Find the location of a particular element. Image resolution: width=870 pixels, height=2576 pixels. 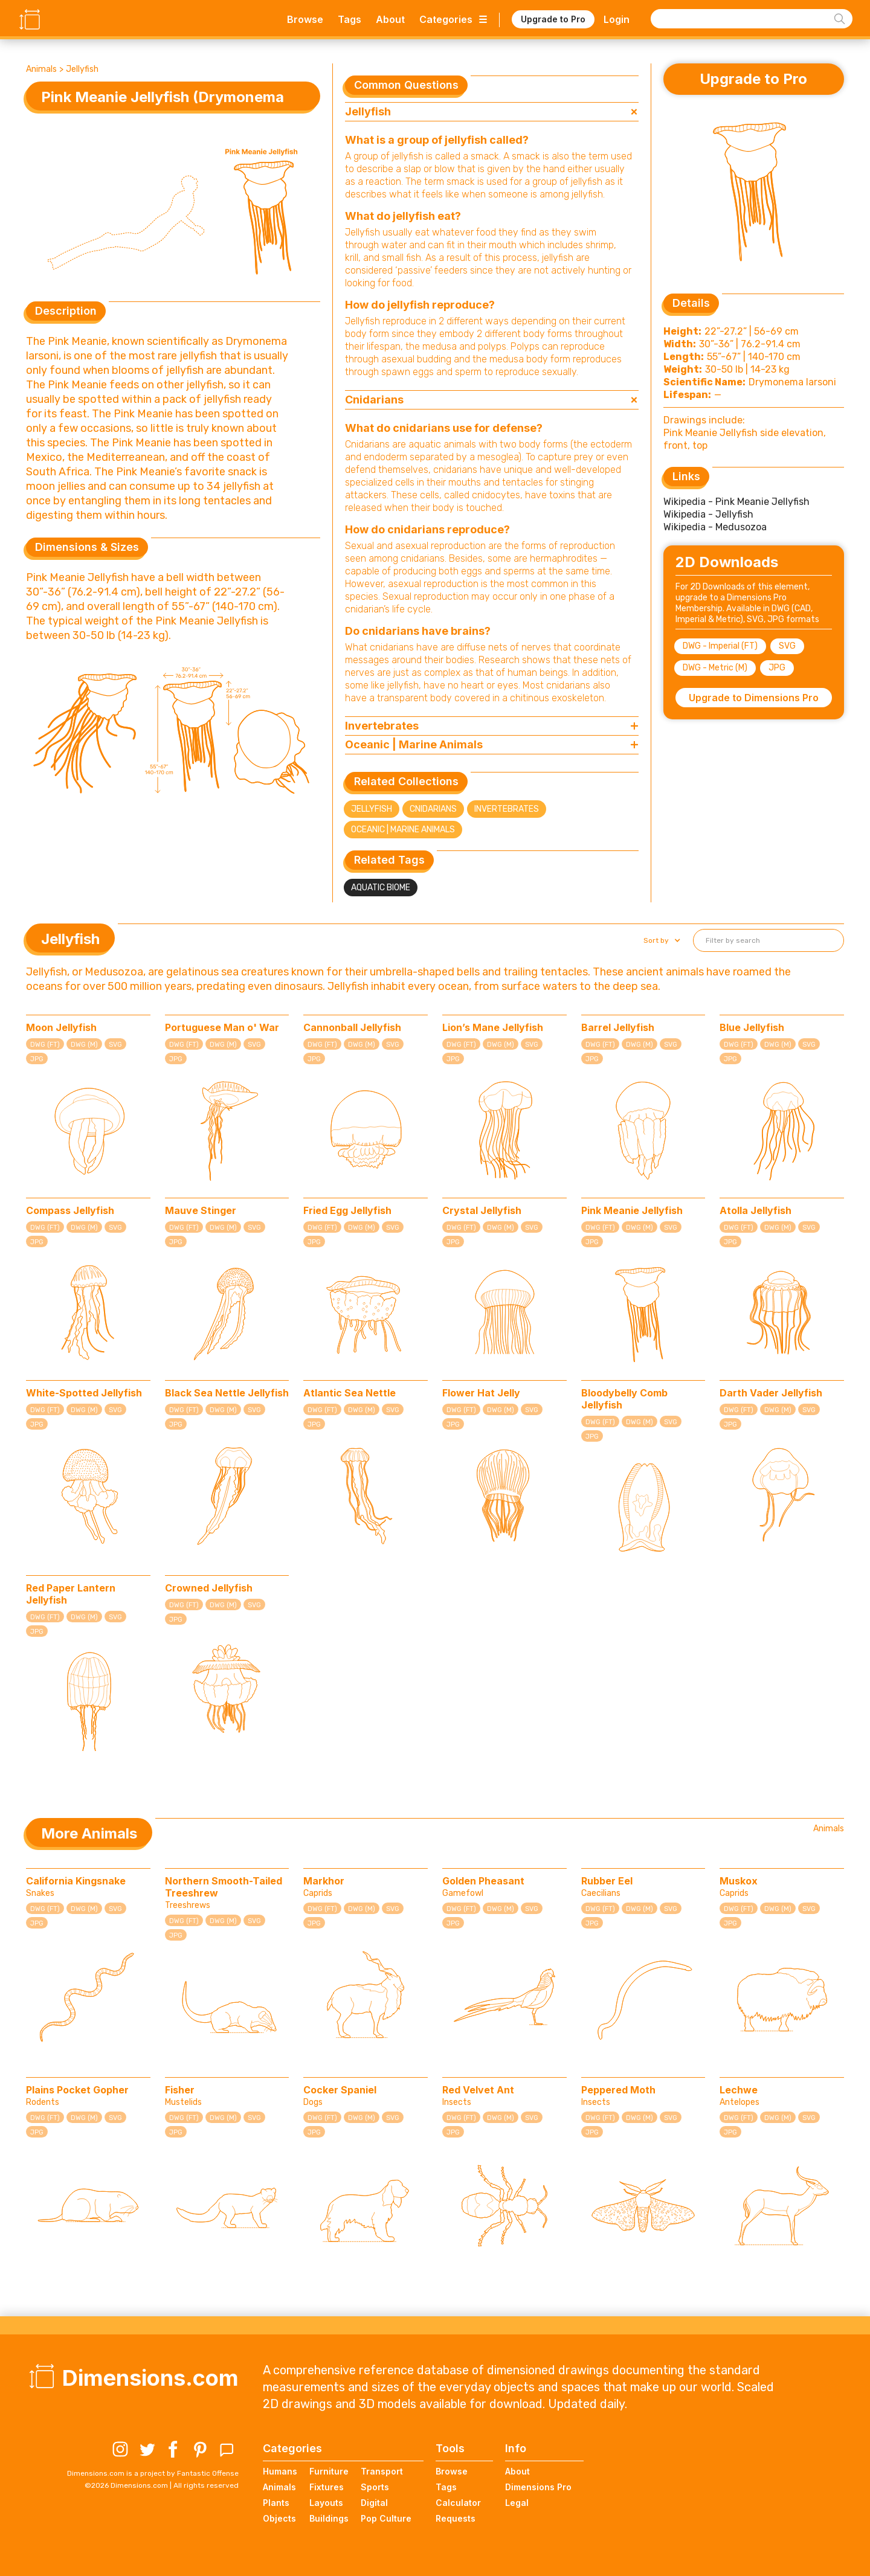

Browse is located at coordinates (305, 19).